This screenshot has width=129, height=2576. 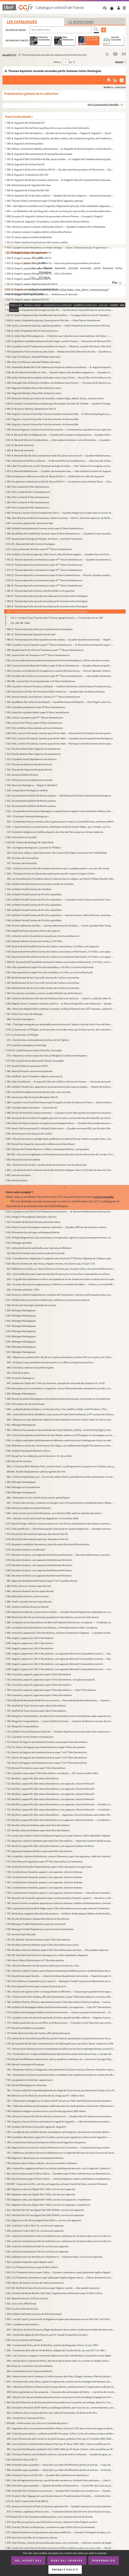 What do you see at coordinates (47, 1955) in the screenshot?
I see `756-759. Petri Bertrandi Scrinium utriusque juris, ordine alphabetico digestum` at bounding box center [47, 1955].